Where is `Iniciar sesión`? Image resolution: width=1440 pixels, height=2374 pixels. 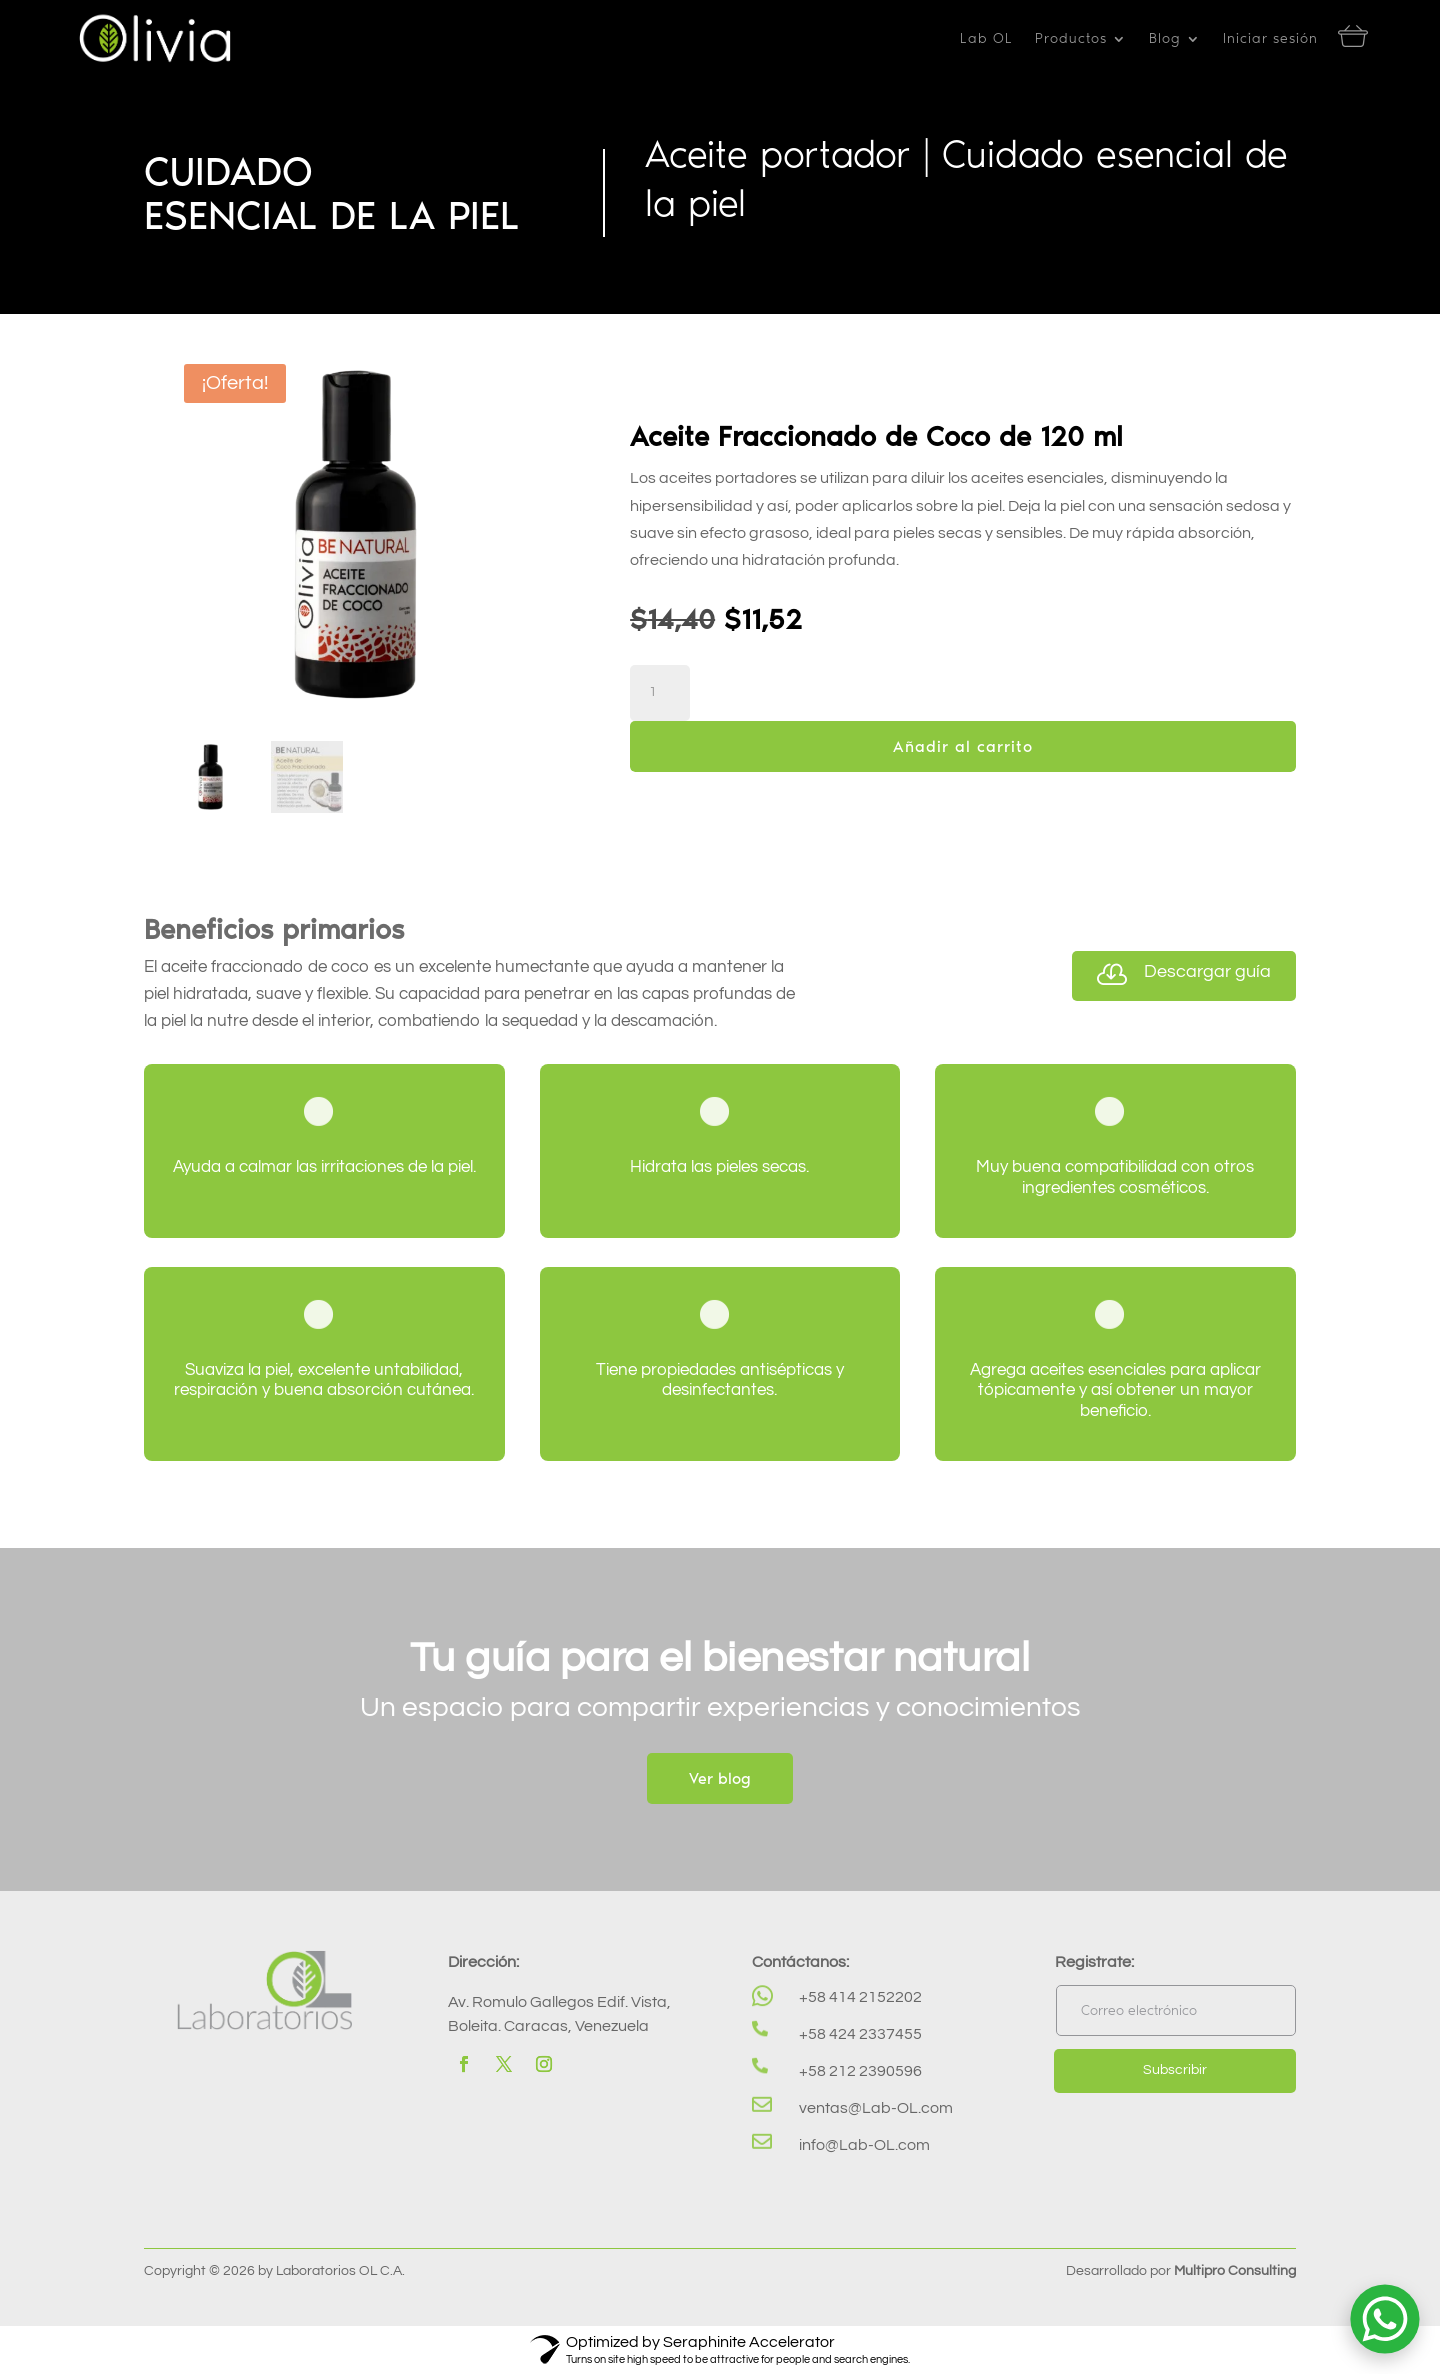 Iniciar sesión is located at coordinates (1270, 39).